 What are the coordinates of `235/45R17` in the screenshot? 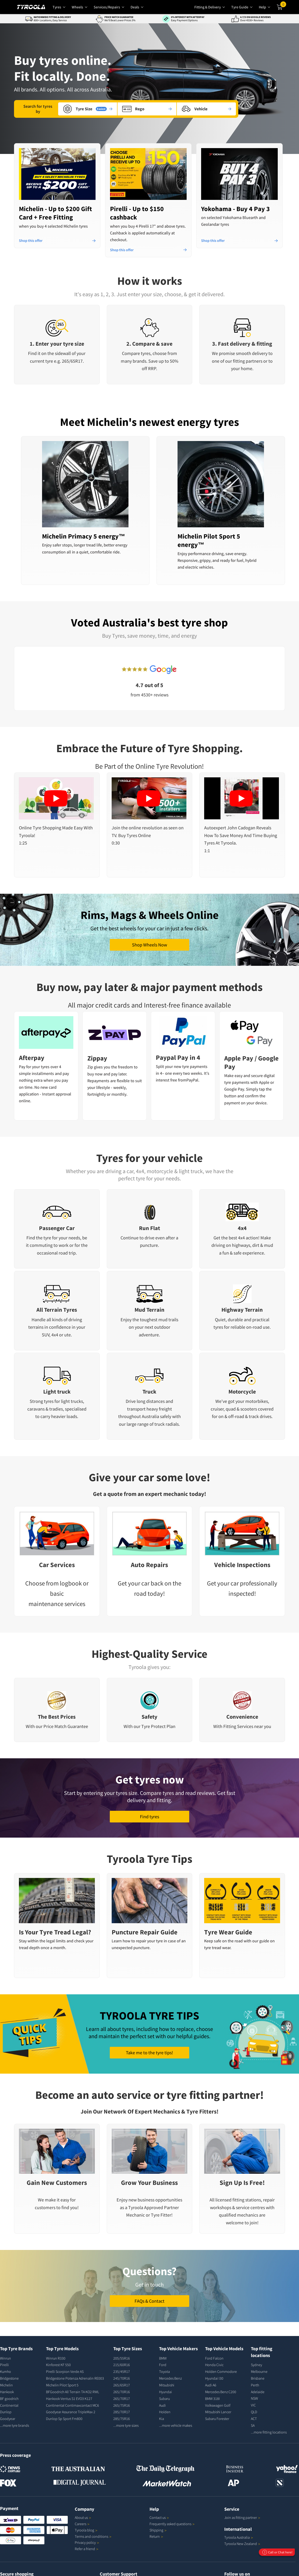 It's located at (121, 2371).